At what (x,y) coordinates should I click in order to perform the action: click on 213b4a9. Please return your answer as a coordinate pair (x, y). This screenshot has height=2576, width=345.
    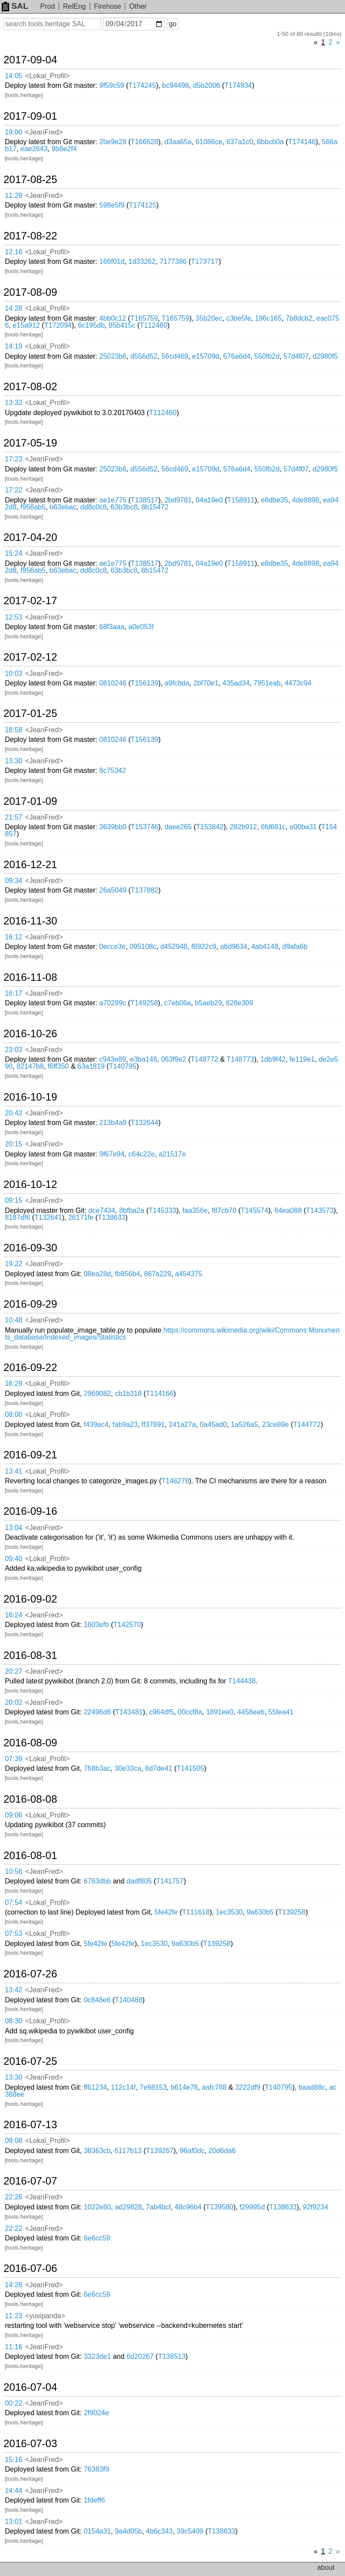
    Looking at the image, I should click on (112, 1122).